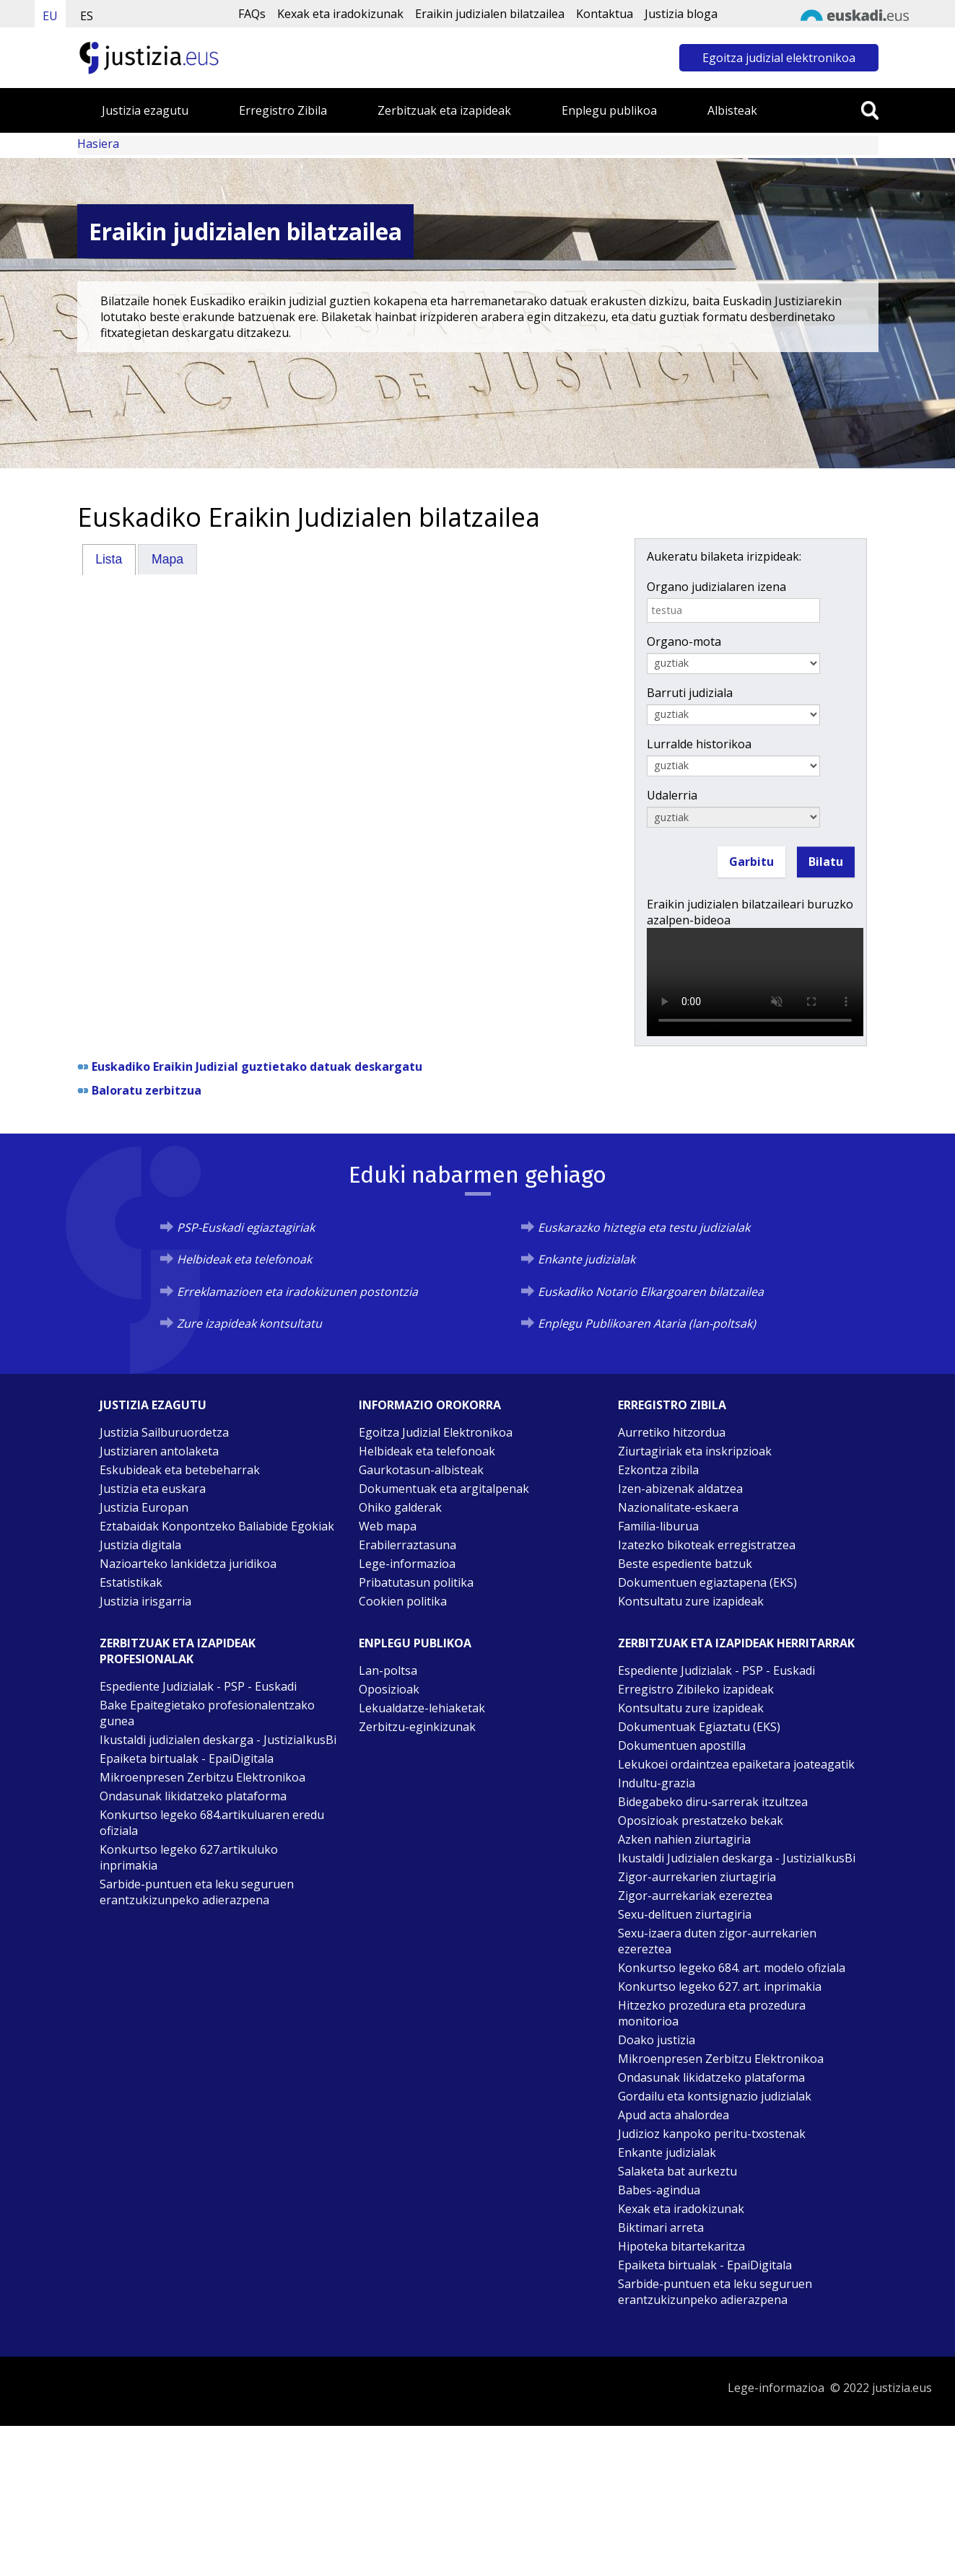 The width and height of the screenshot is (955, 2576). I want to click on Kontaktua, so click(604, 14).